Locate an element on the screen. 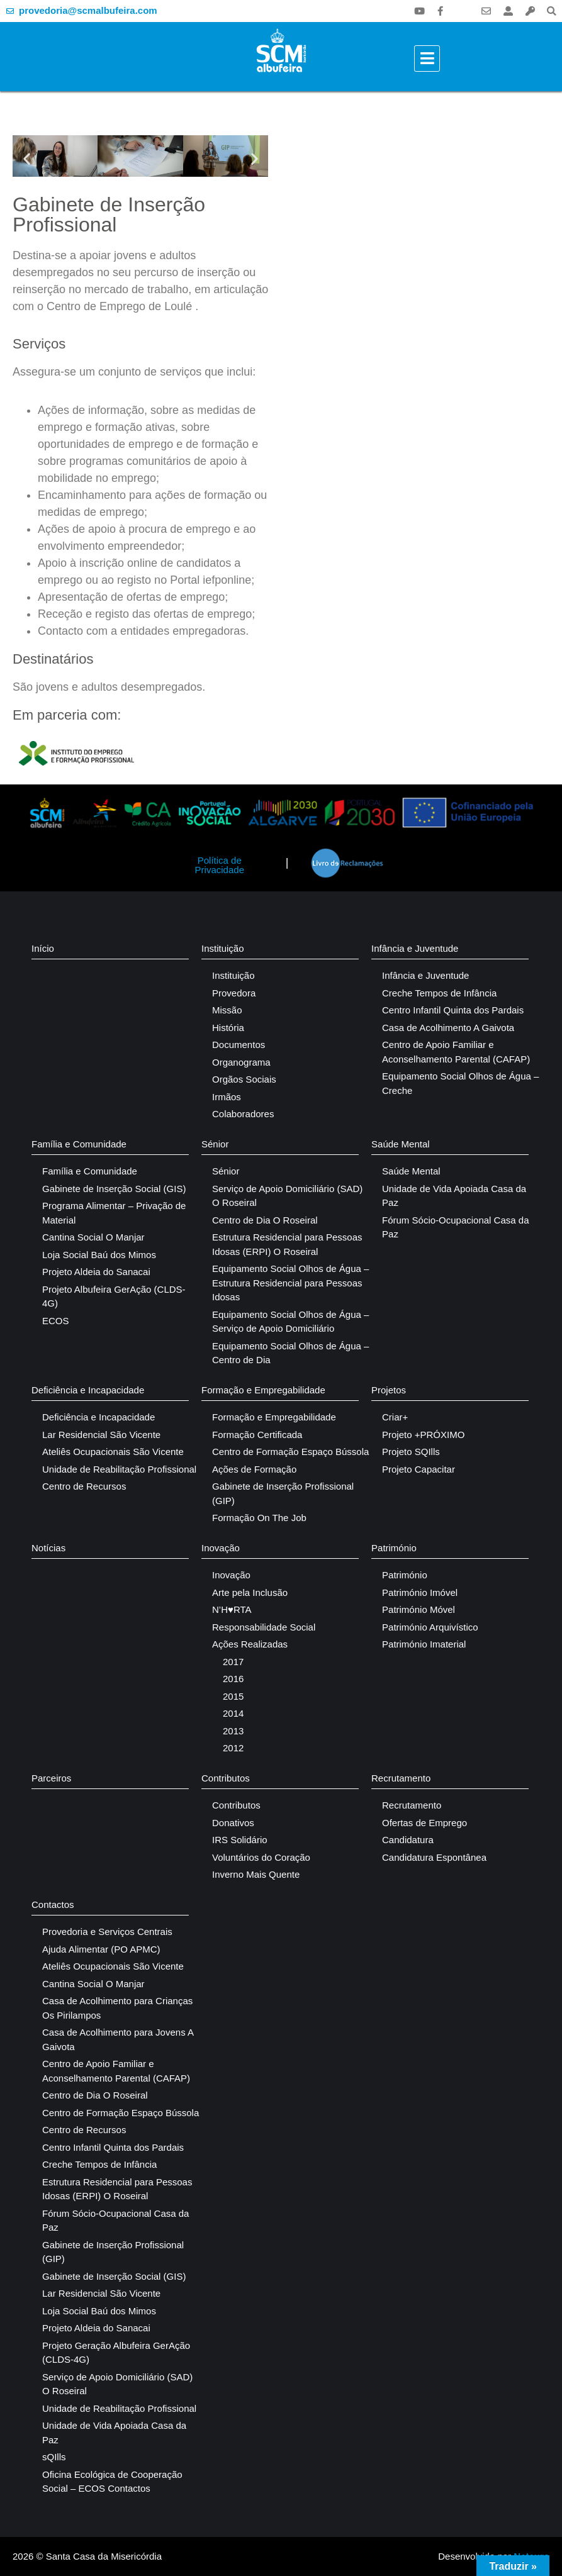 This screenshot has height=2576, width=562. Património Arquivístico is located at coordinates (430, 1627).